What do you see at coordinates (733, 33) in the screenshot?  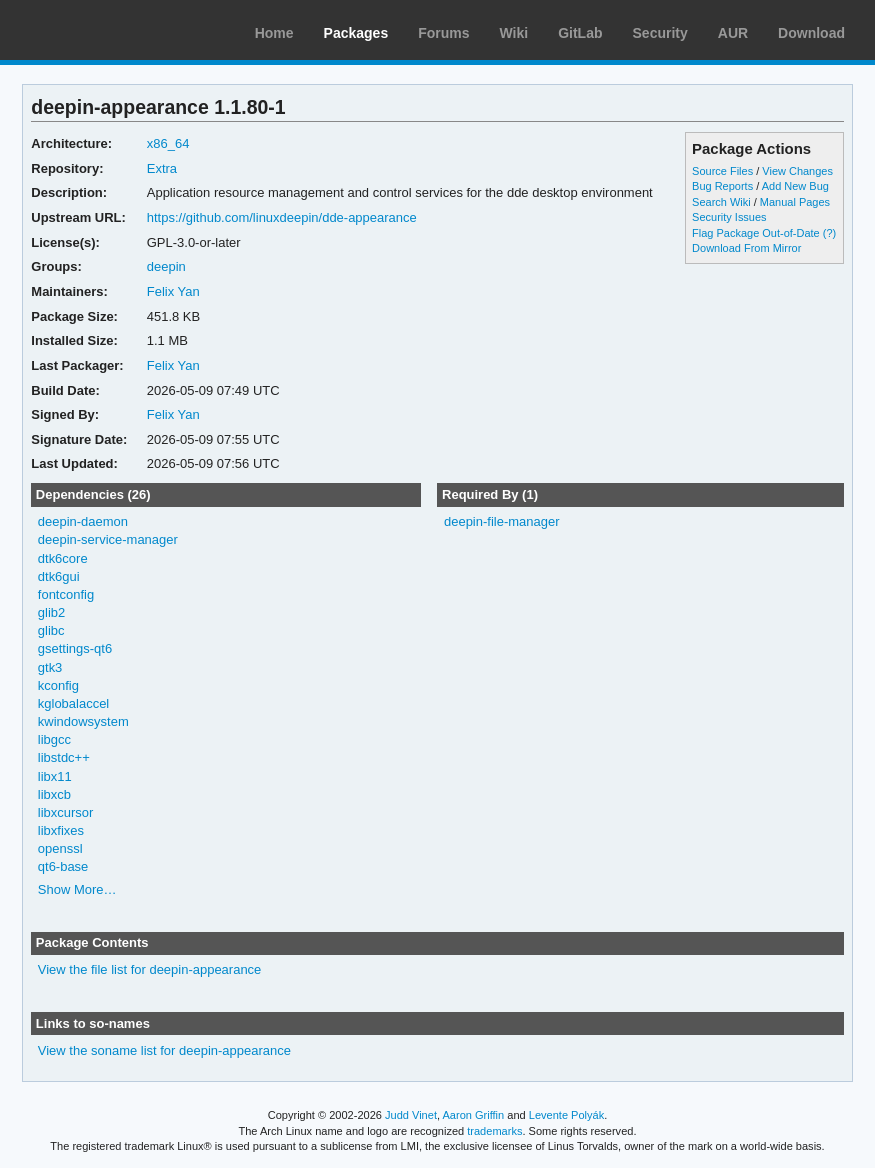 I see `AUR` at bounding box center [733, 33].